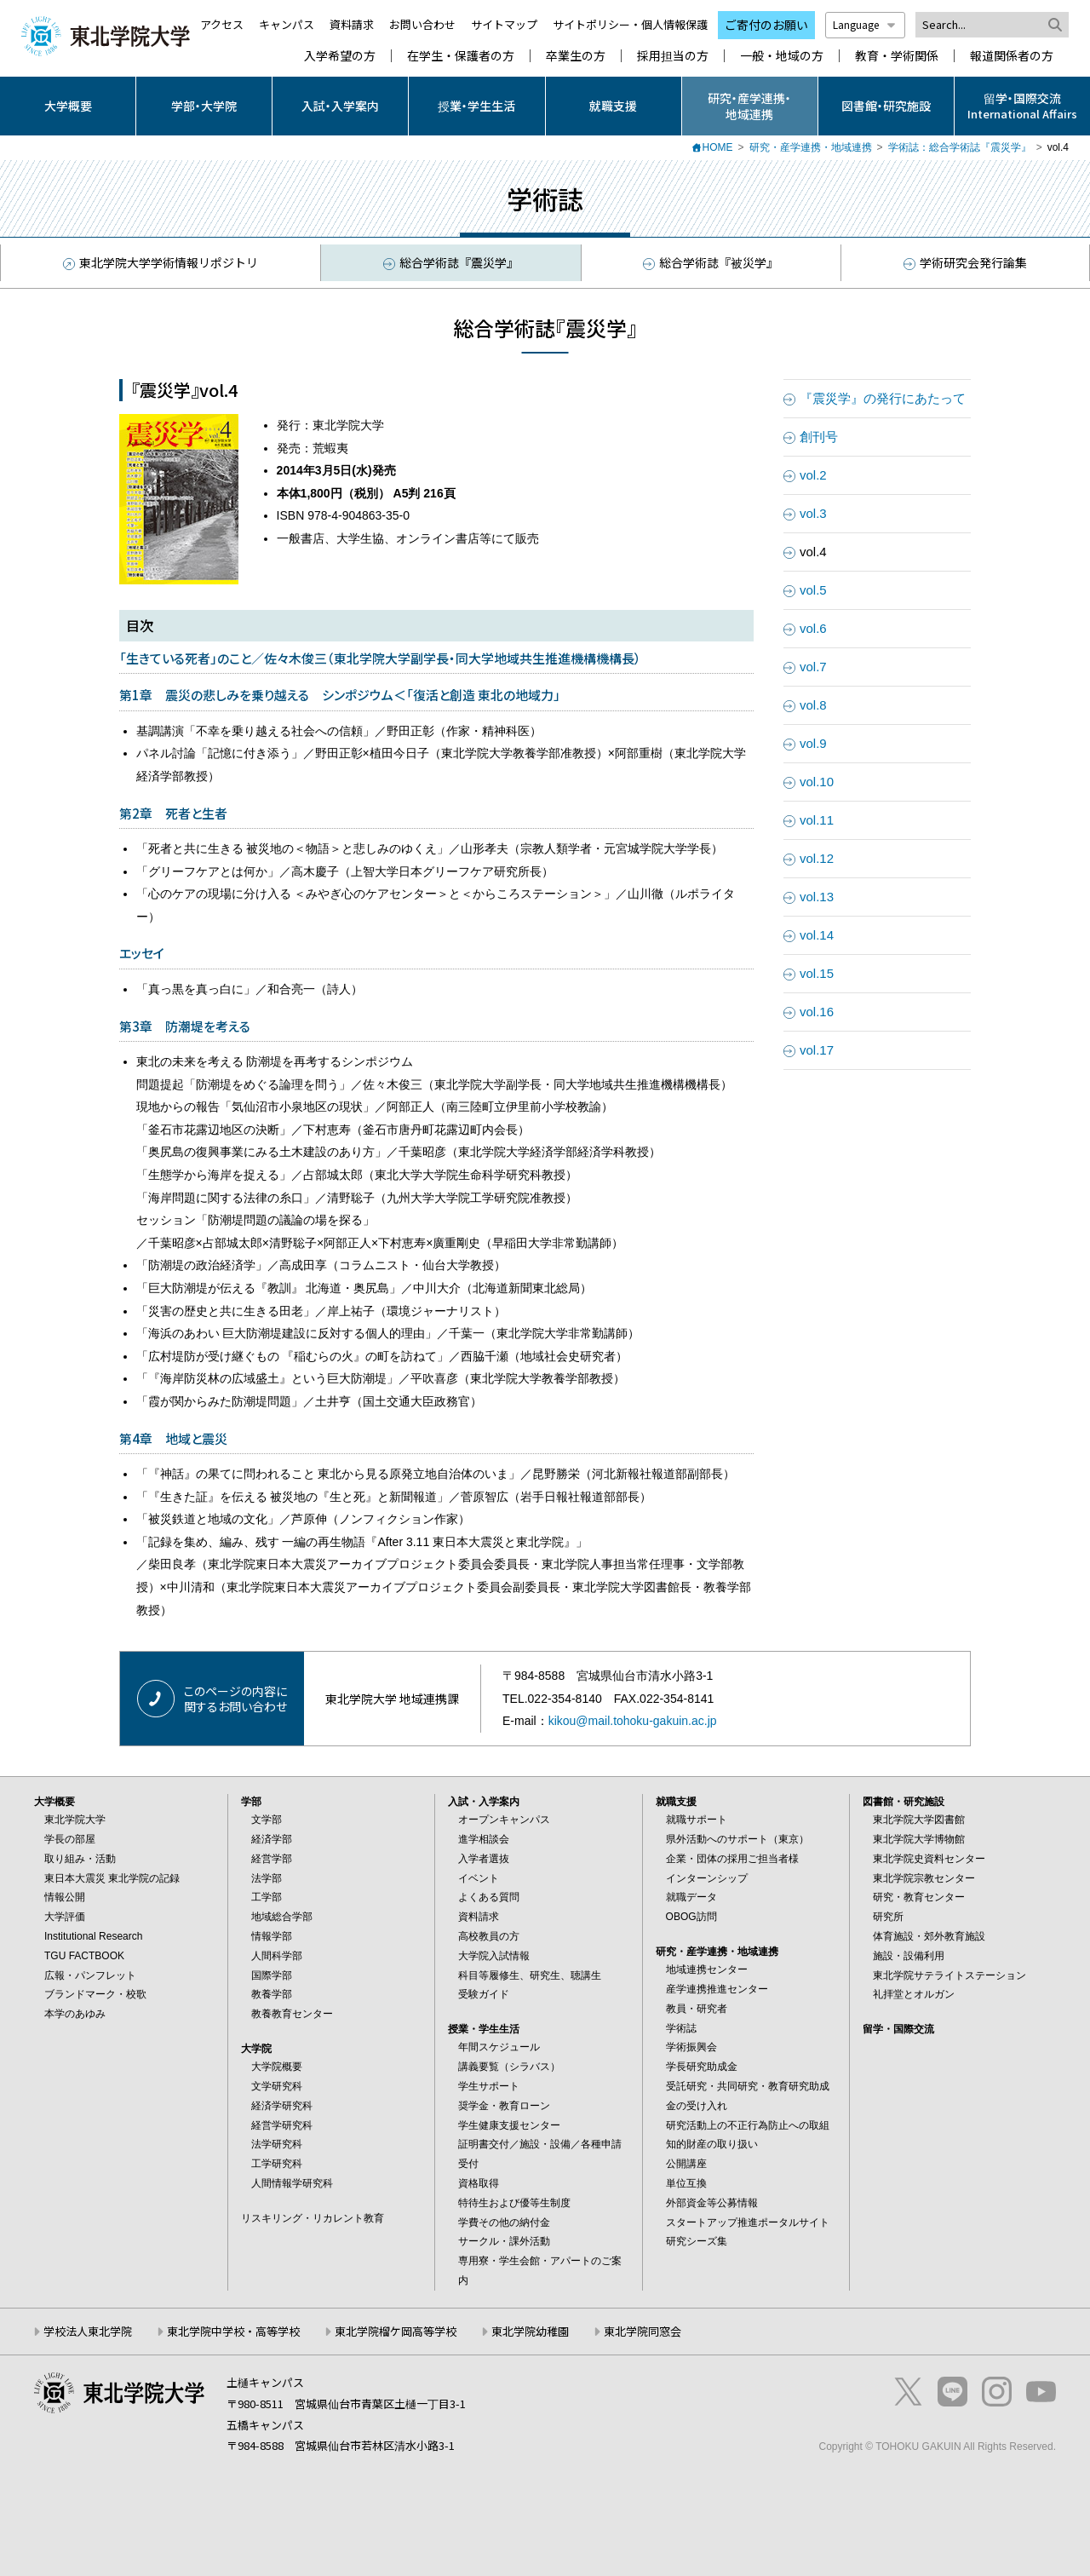  What do you see at coordinates (276, 2067) in the screenshot?
I see `大学院概要` at bounding box center [276, 2067].